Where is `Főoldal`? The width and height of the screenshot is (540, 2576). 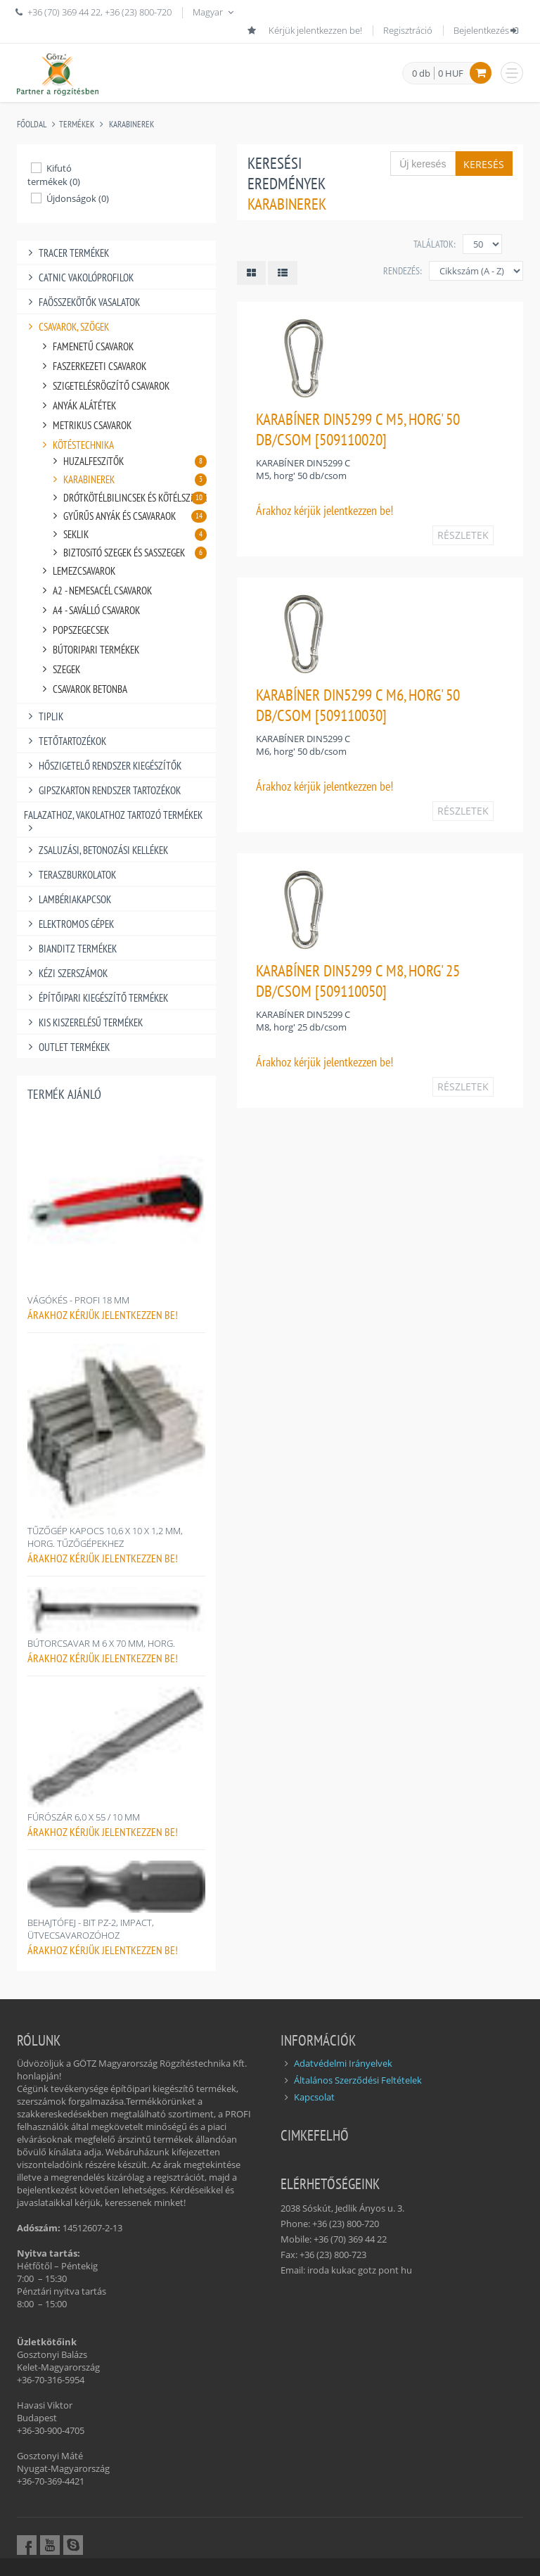 Főoldal is located at coordinates (31, 124).